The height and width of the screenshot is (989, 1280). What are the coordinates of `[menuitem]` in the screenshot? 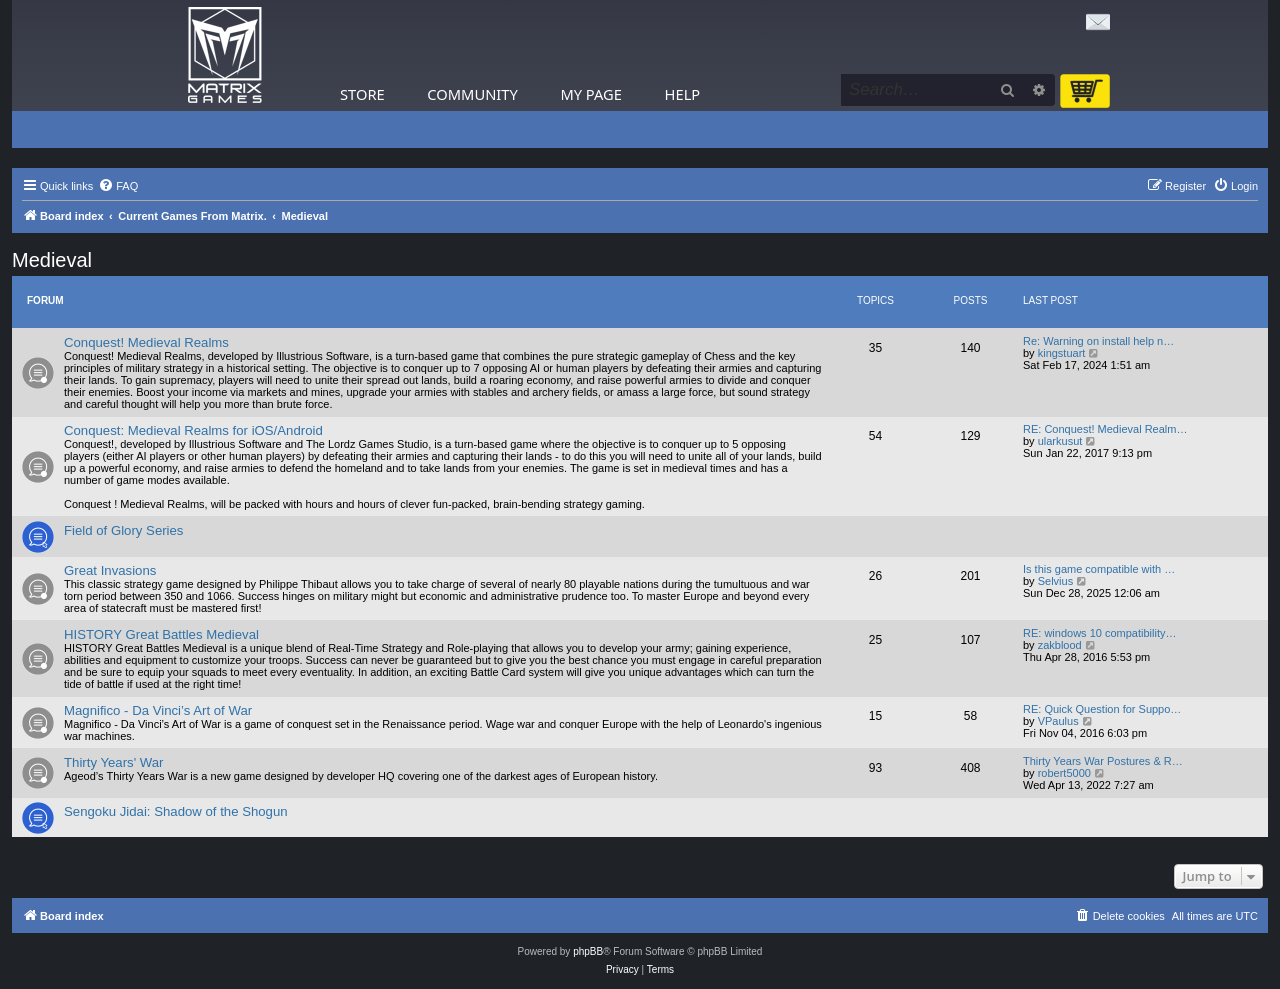 It's located at (118, 186).